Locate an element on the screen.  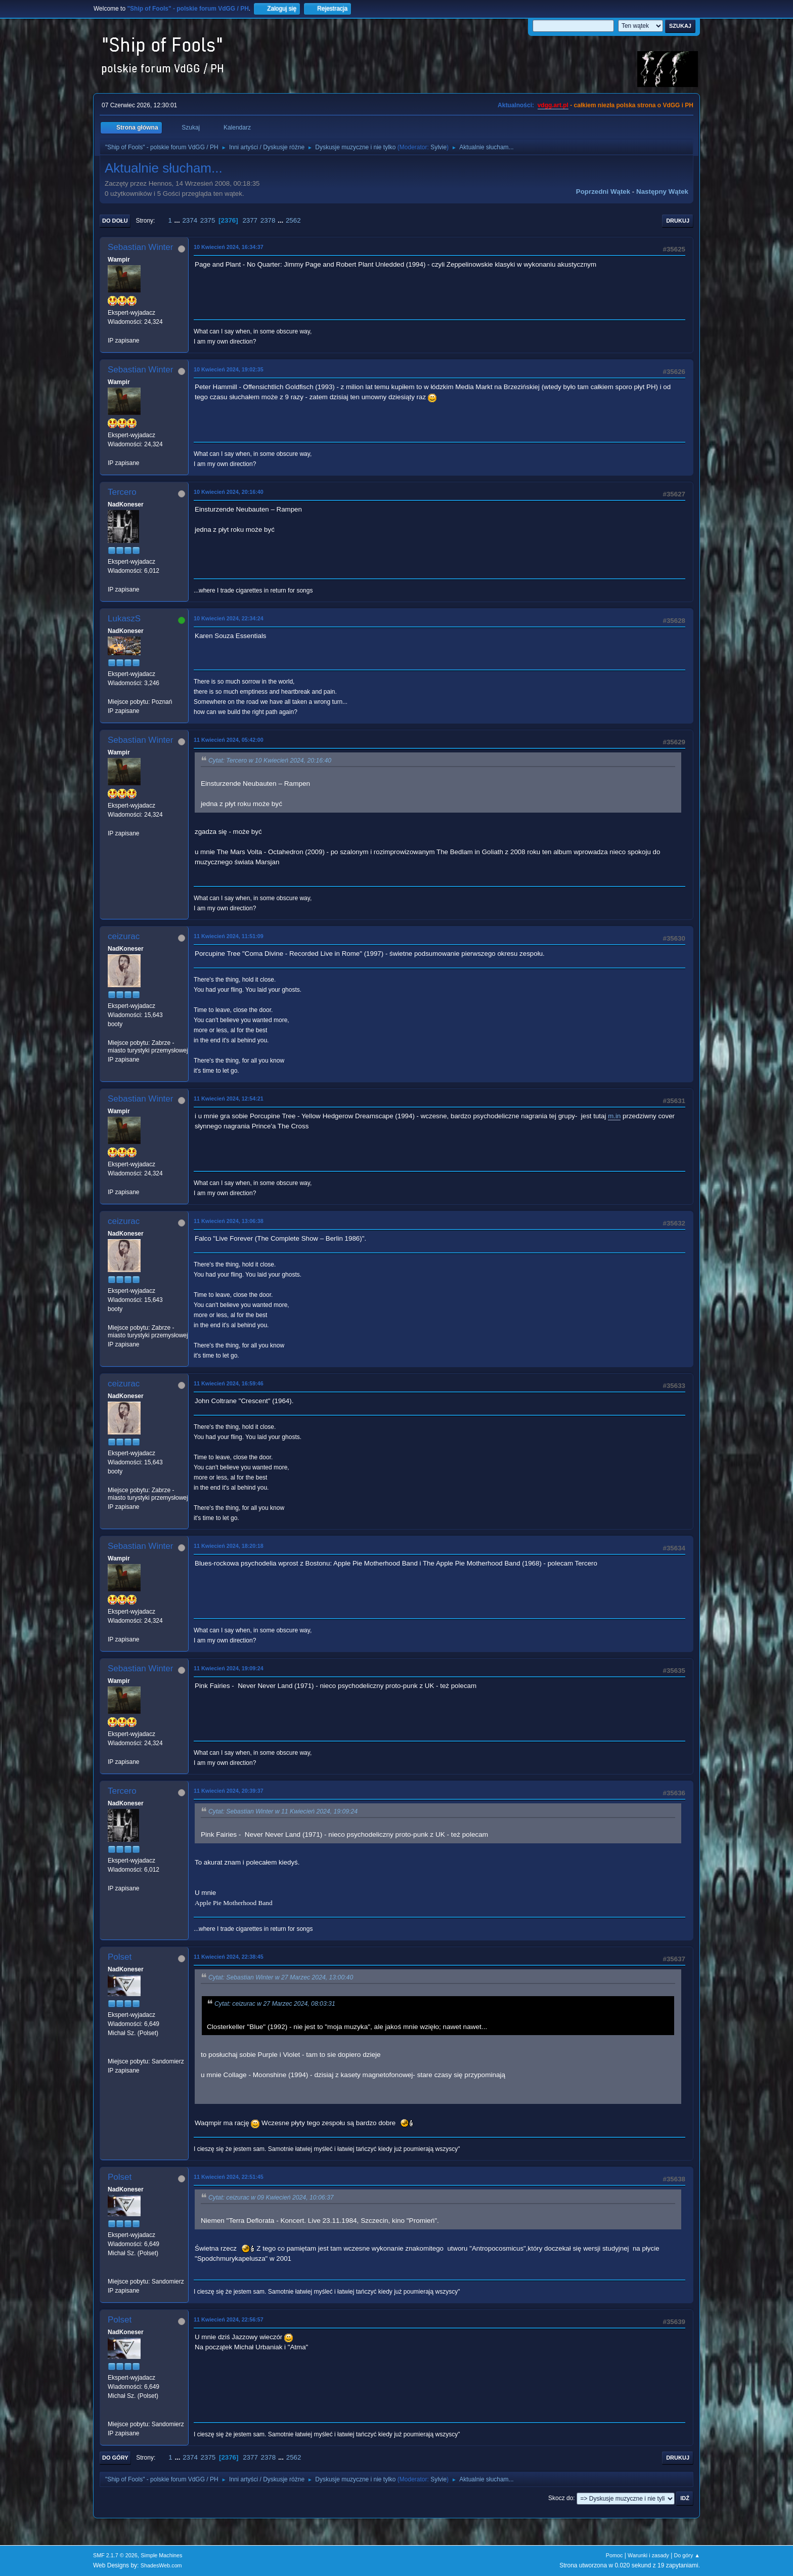
2374 is located at coordinates (189, 220).